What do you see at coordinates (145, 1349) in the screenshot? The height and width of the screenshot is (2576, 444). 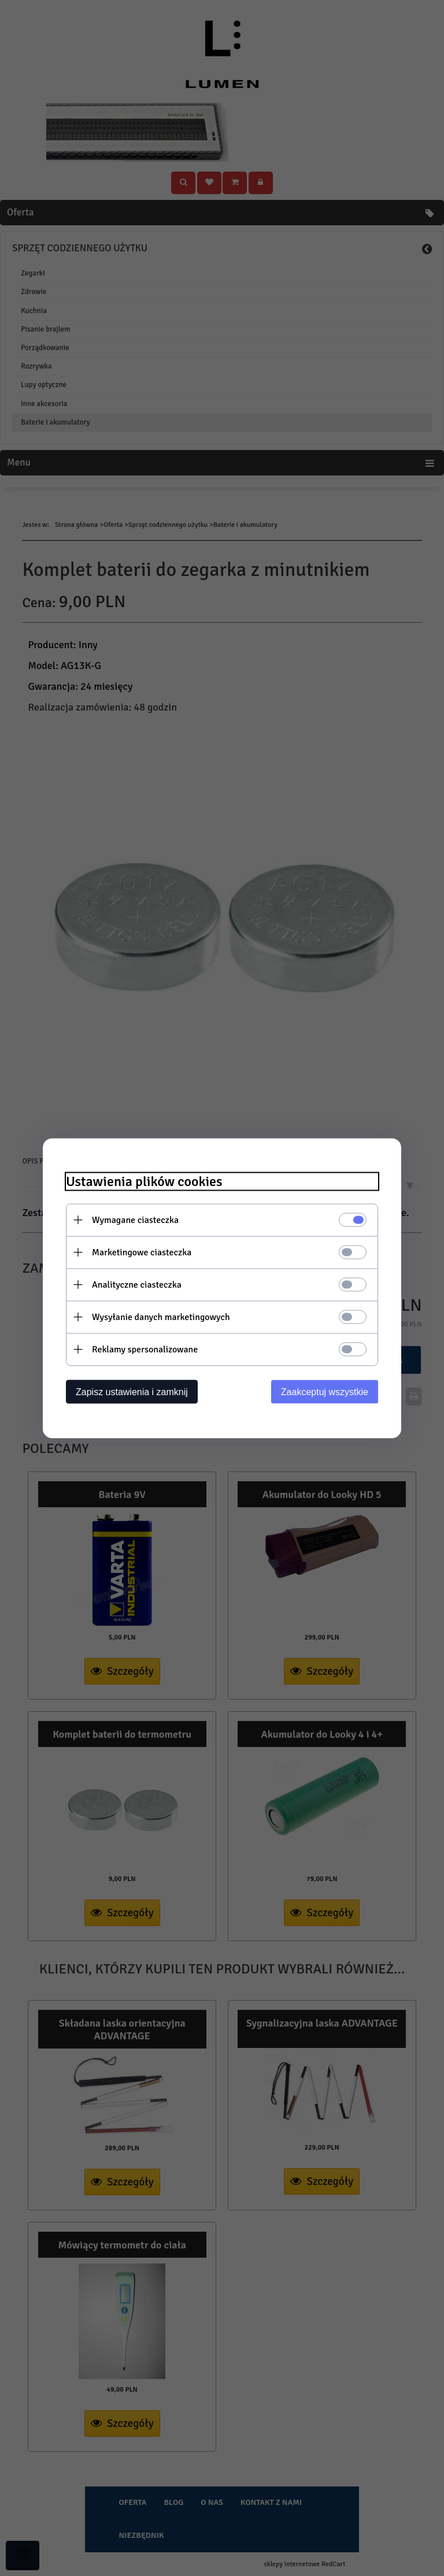 I see `Reklamy spersonalizowane` at bounding box center [145, 1349].